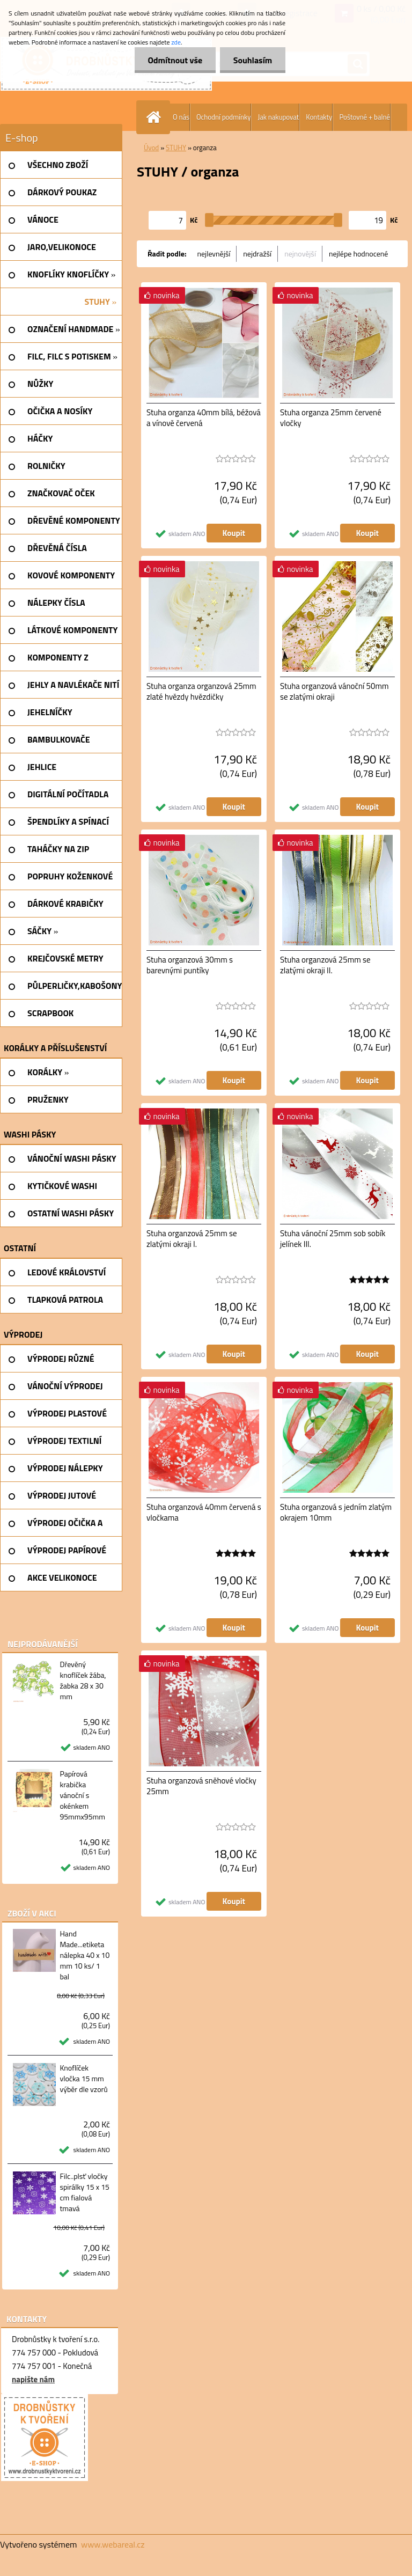  I want to click on STUHY, so click(176, 147).